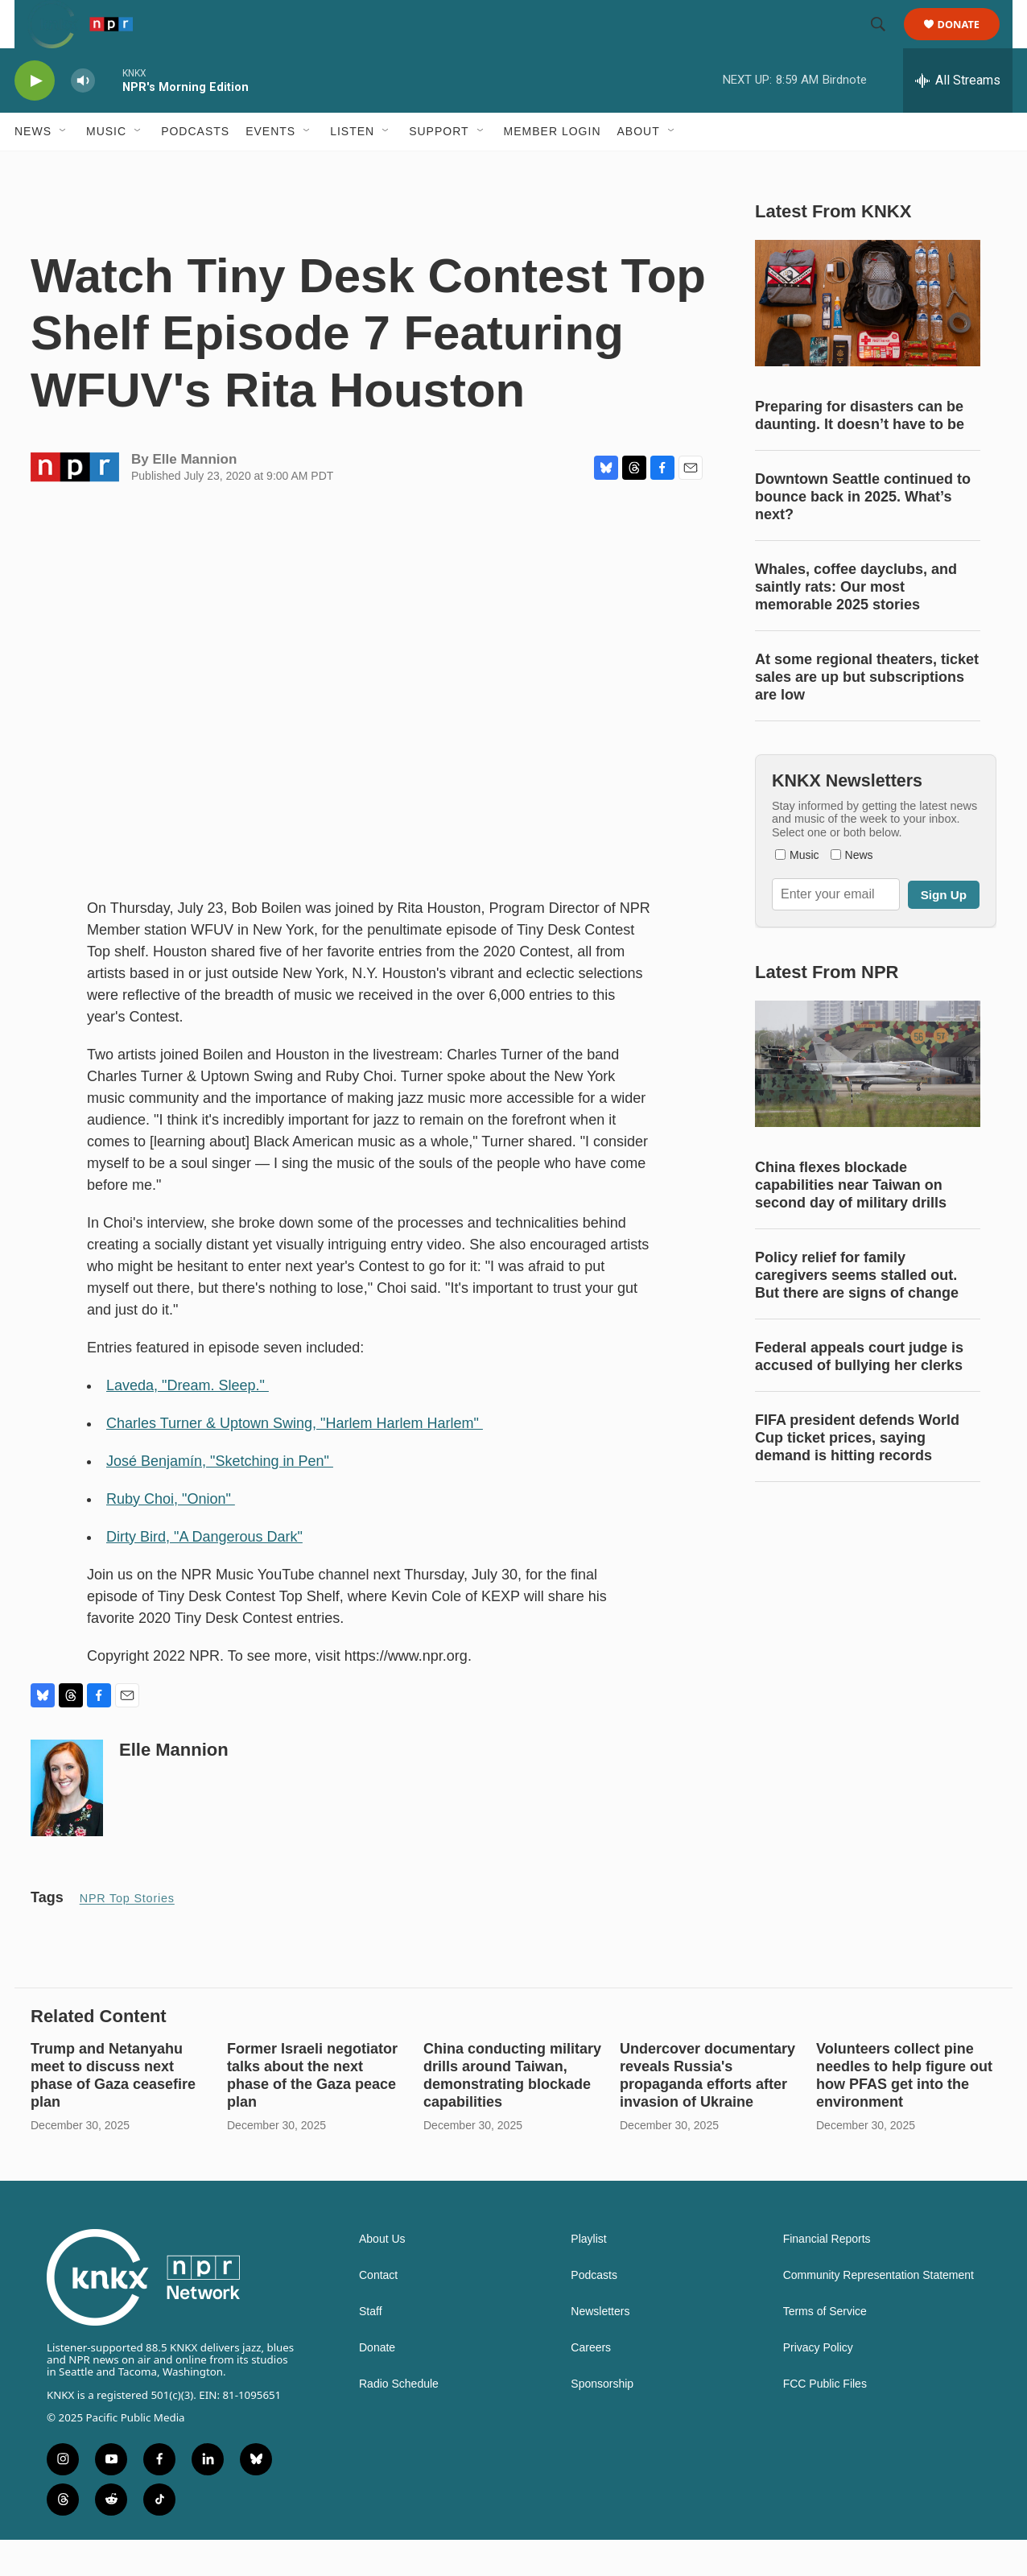 The height and width of the screenshot is (2576, 1027). Describe the element at coordinates (187, 1422) in the screenshot. I see `Laveda, "Dream. Sleep."` at that location.